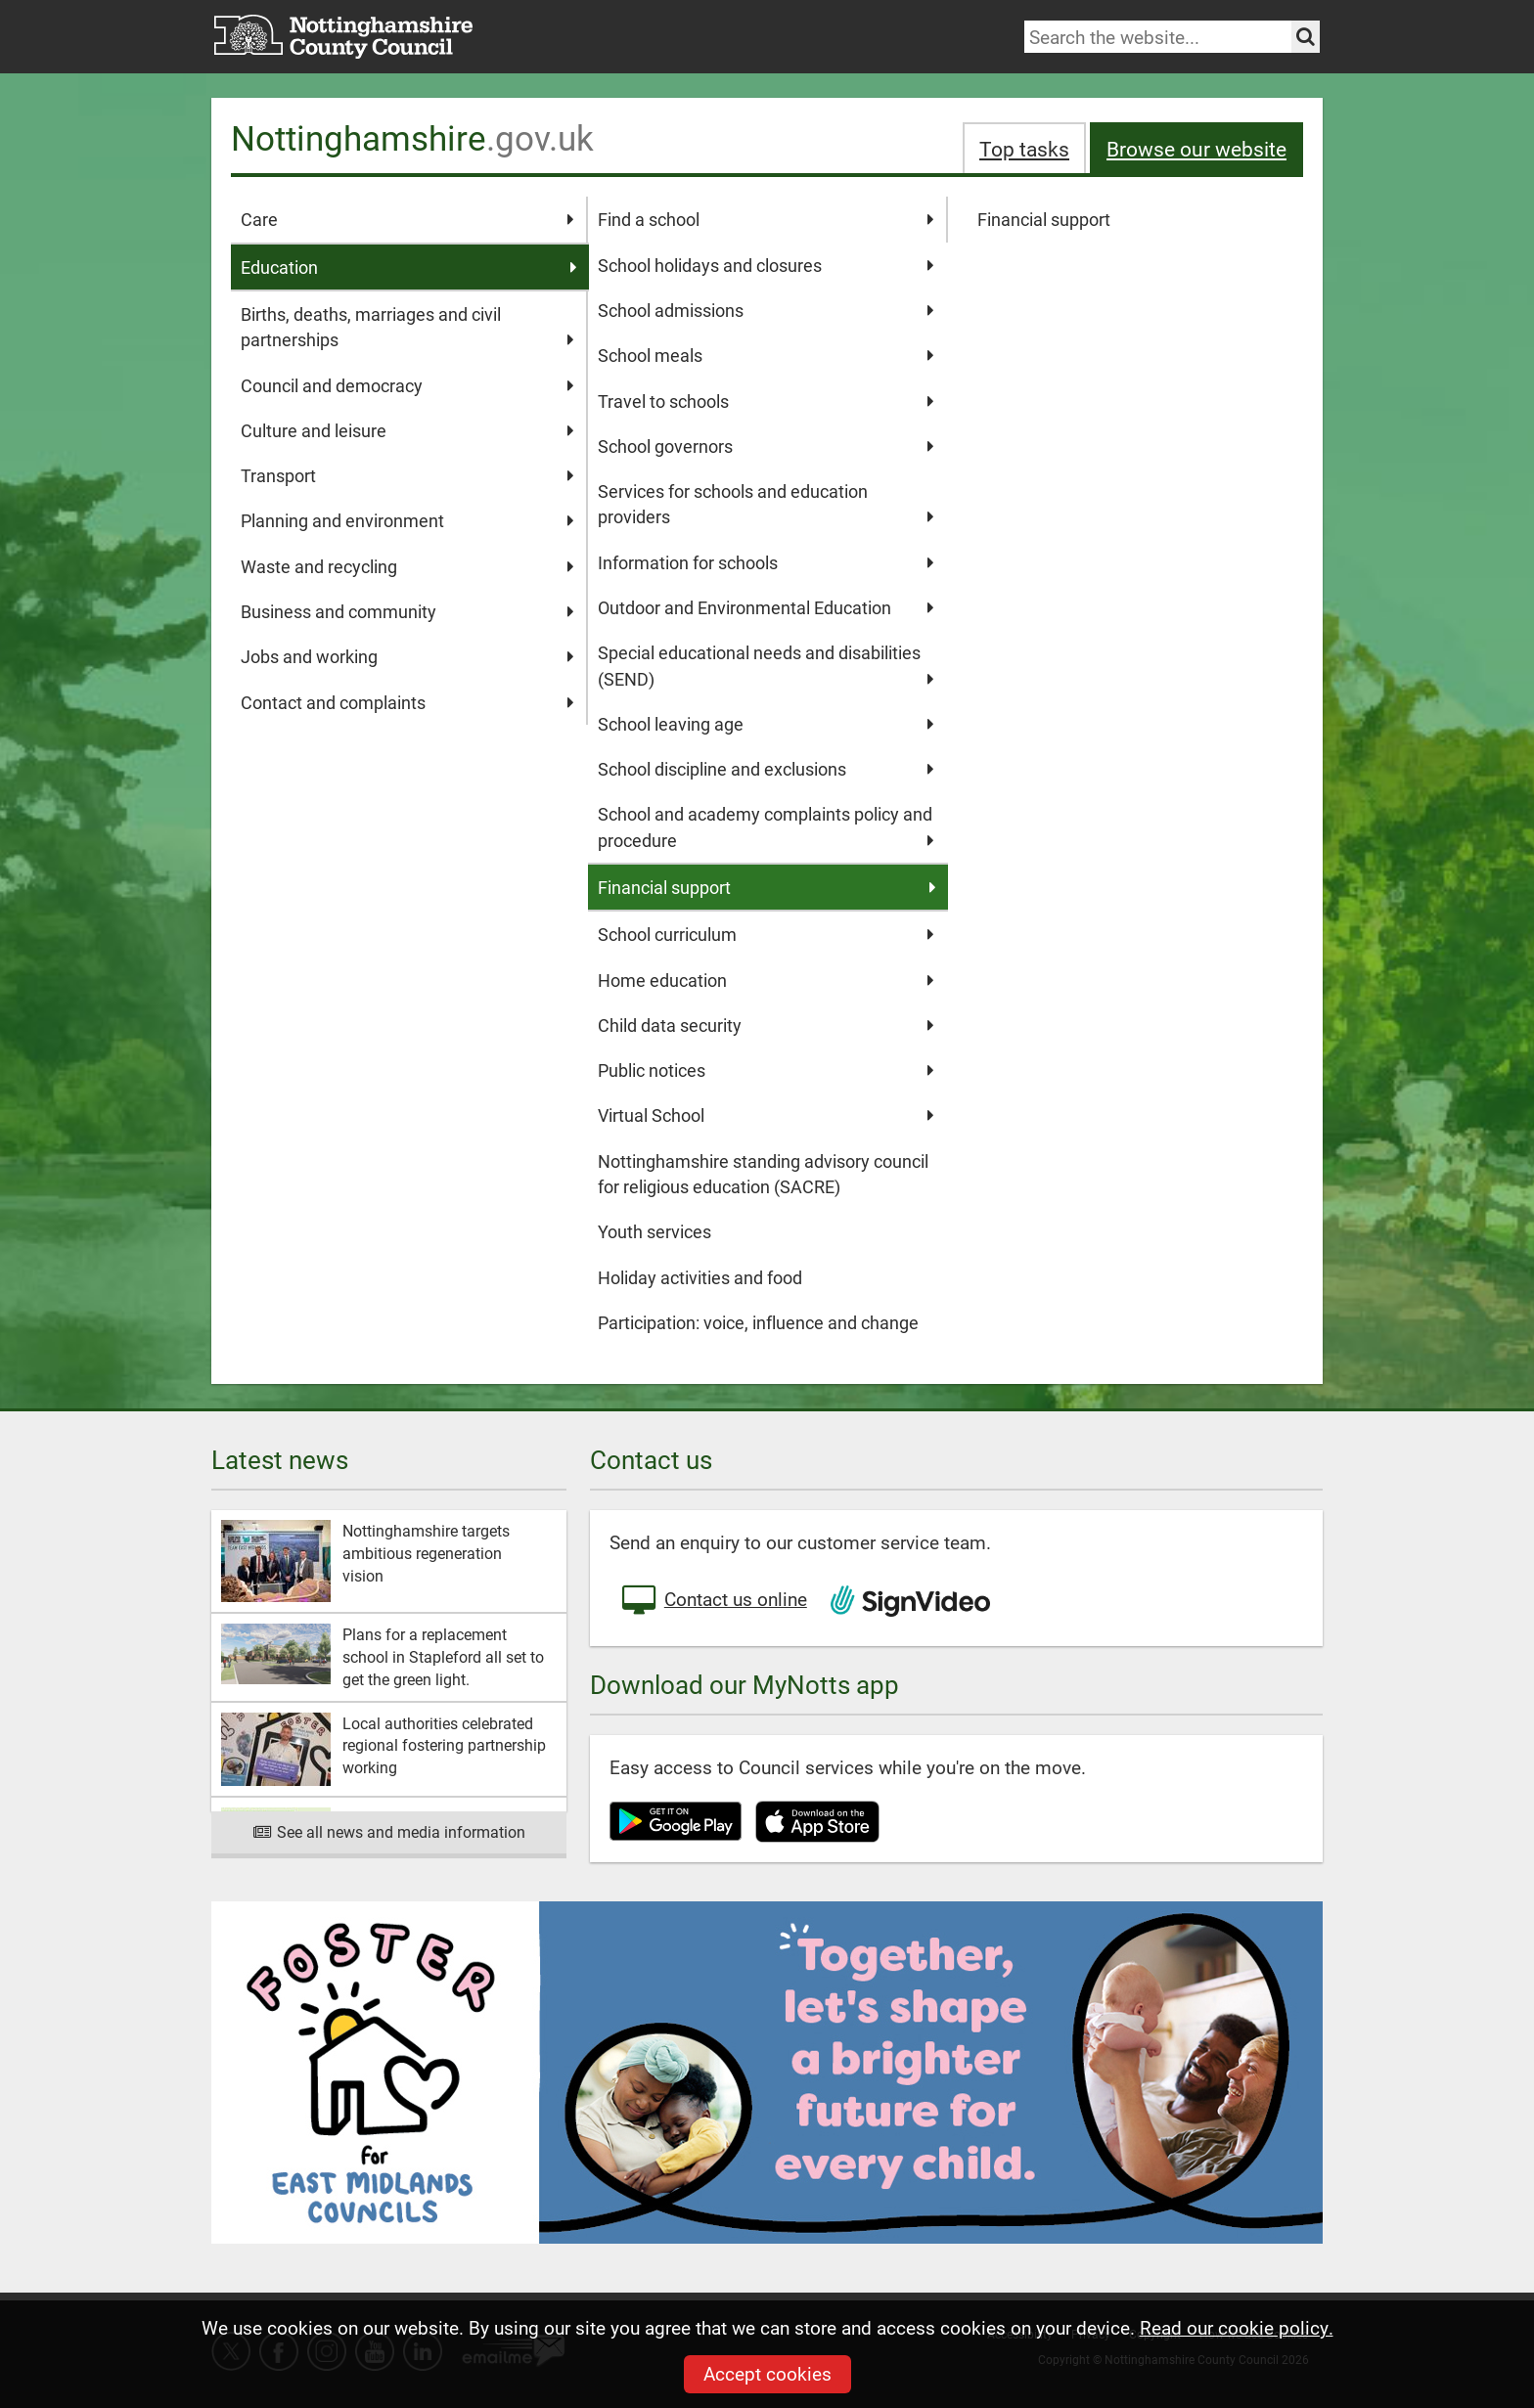 The width and height of the screenshot is (1534, 2408). What do you see at coordinates (765, 723) in the screenshot?
I see `School leaving age` at bounding box center [765, 723].